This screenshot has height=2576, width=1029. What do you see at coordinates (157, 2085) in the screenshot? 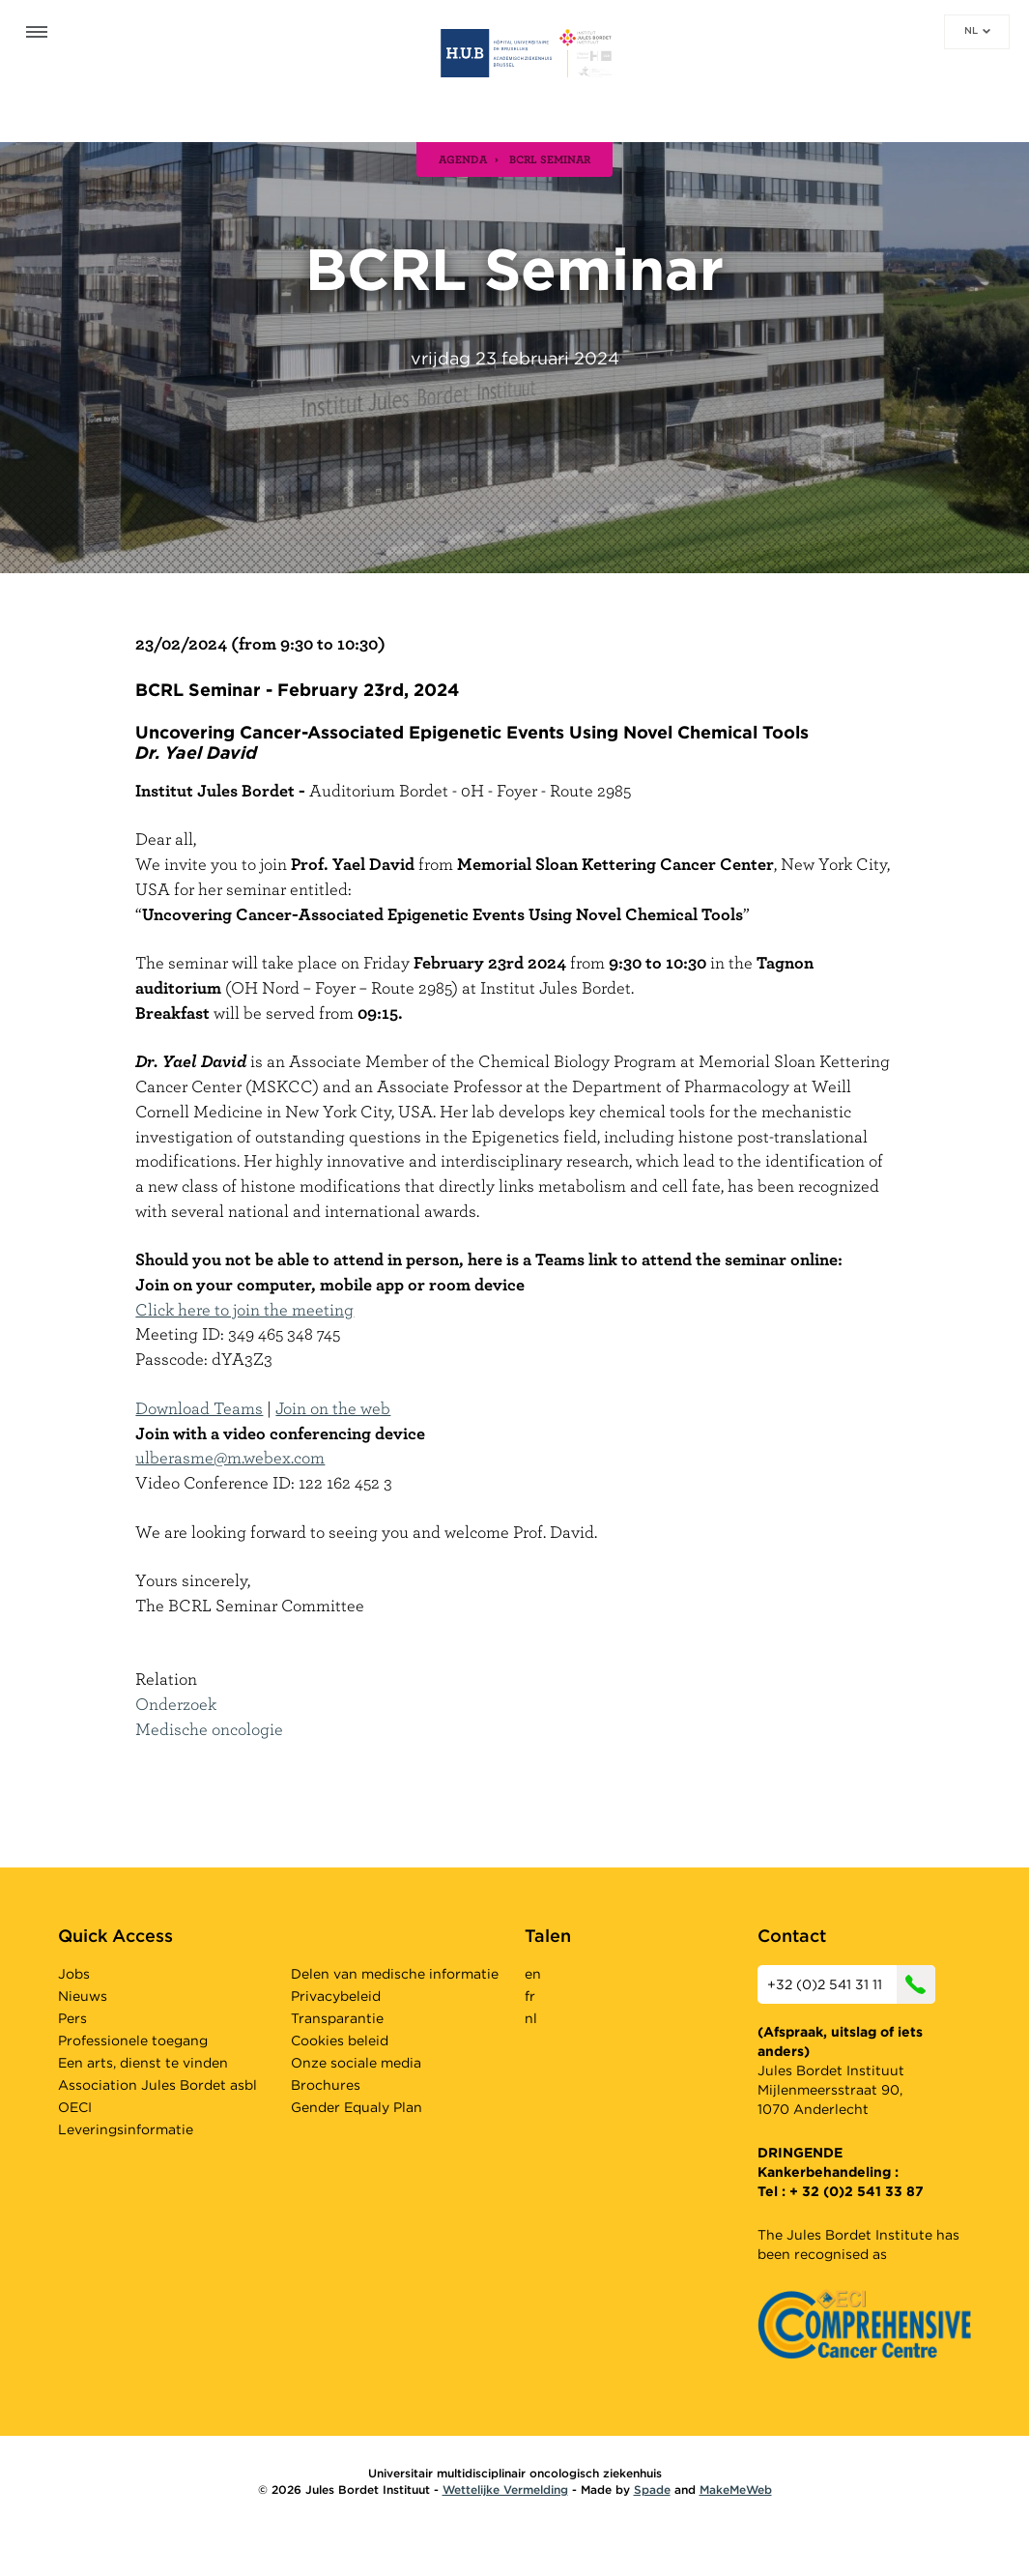
I see `Association Jules Bordet asbl` at bounding box center [157, 2085].